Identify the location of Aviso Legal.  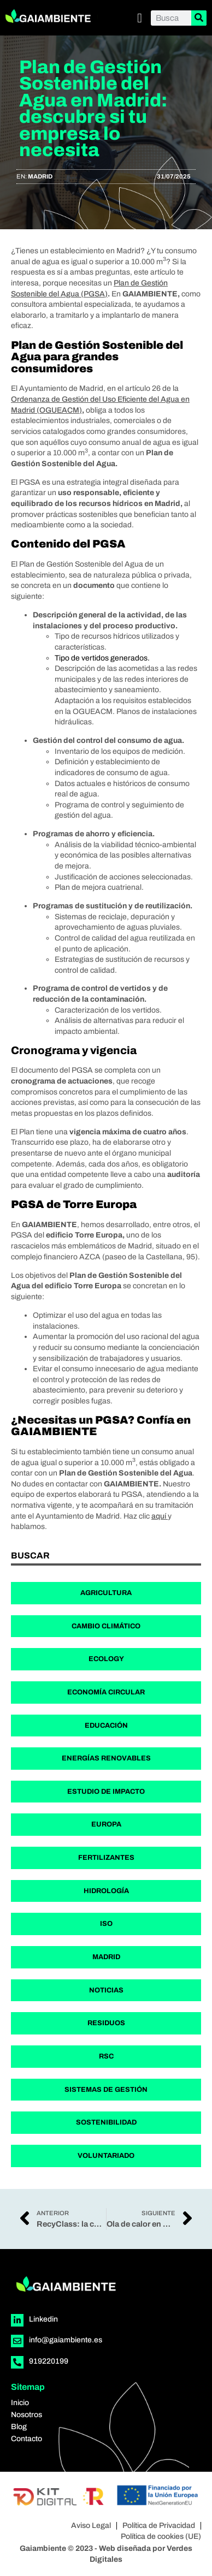
(91, 2525).